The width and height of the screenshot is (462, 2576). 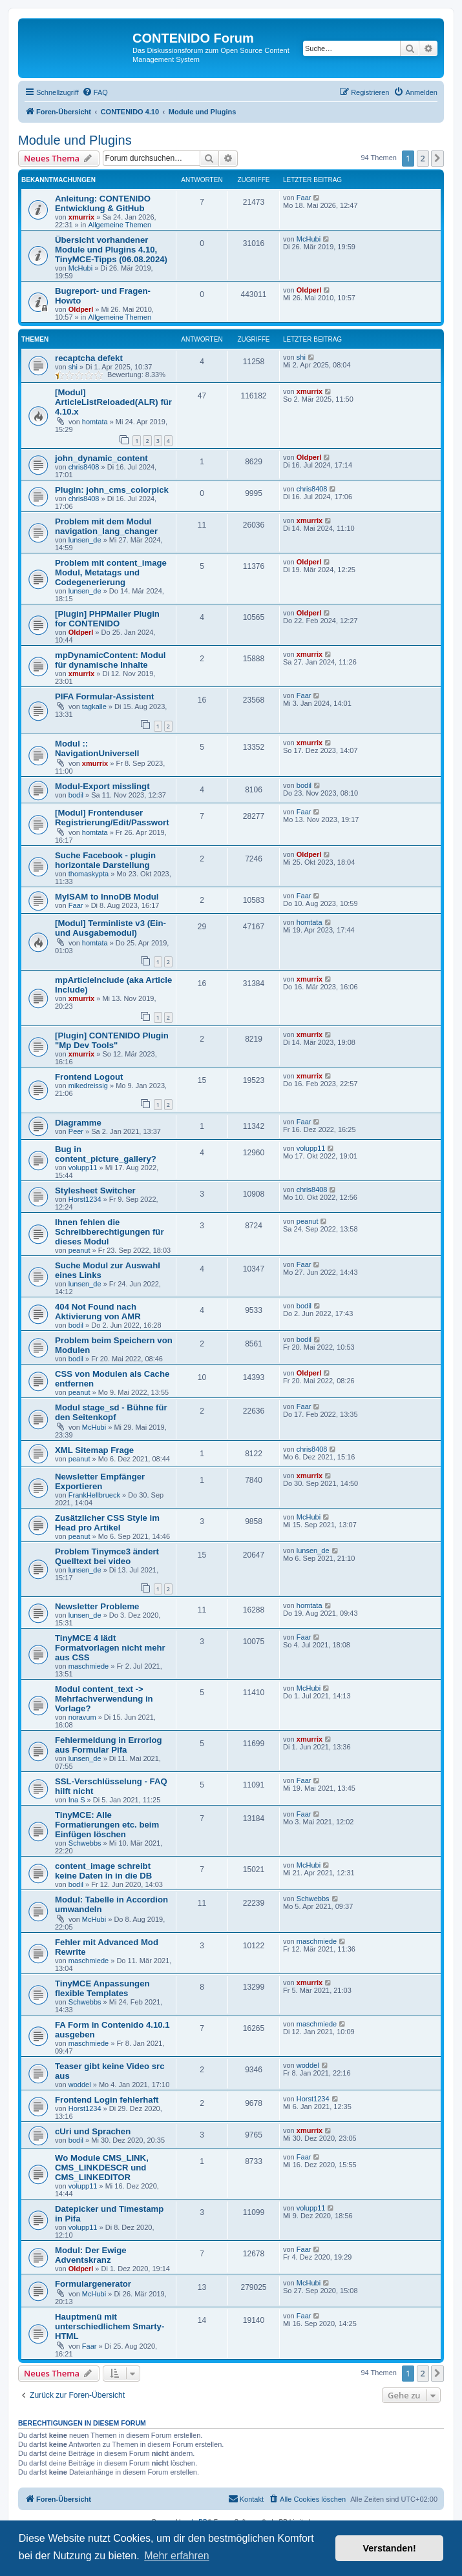 What do you see at coordinates (84, 467) in the screenshot?
I see `chris8408` at bounding box center [84, 467].